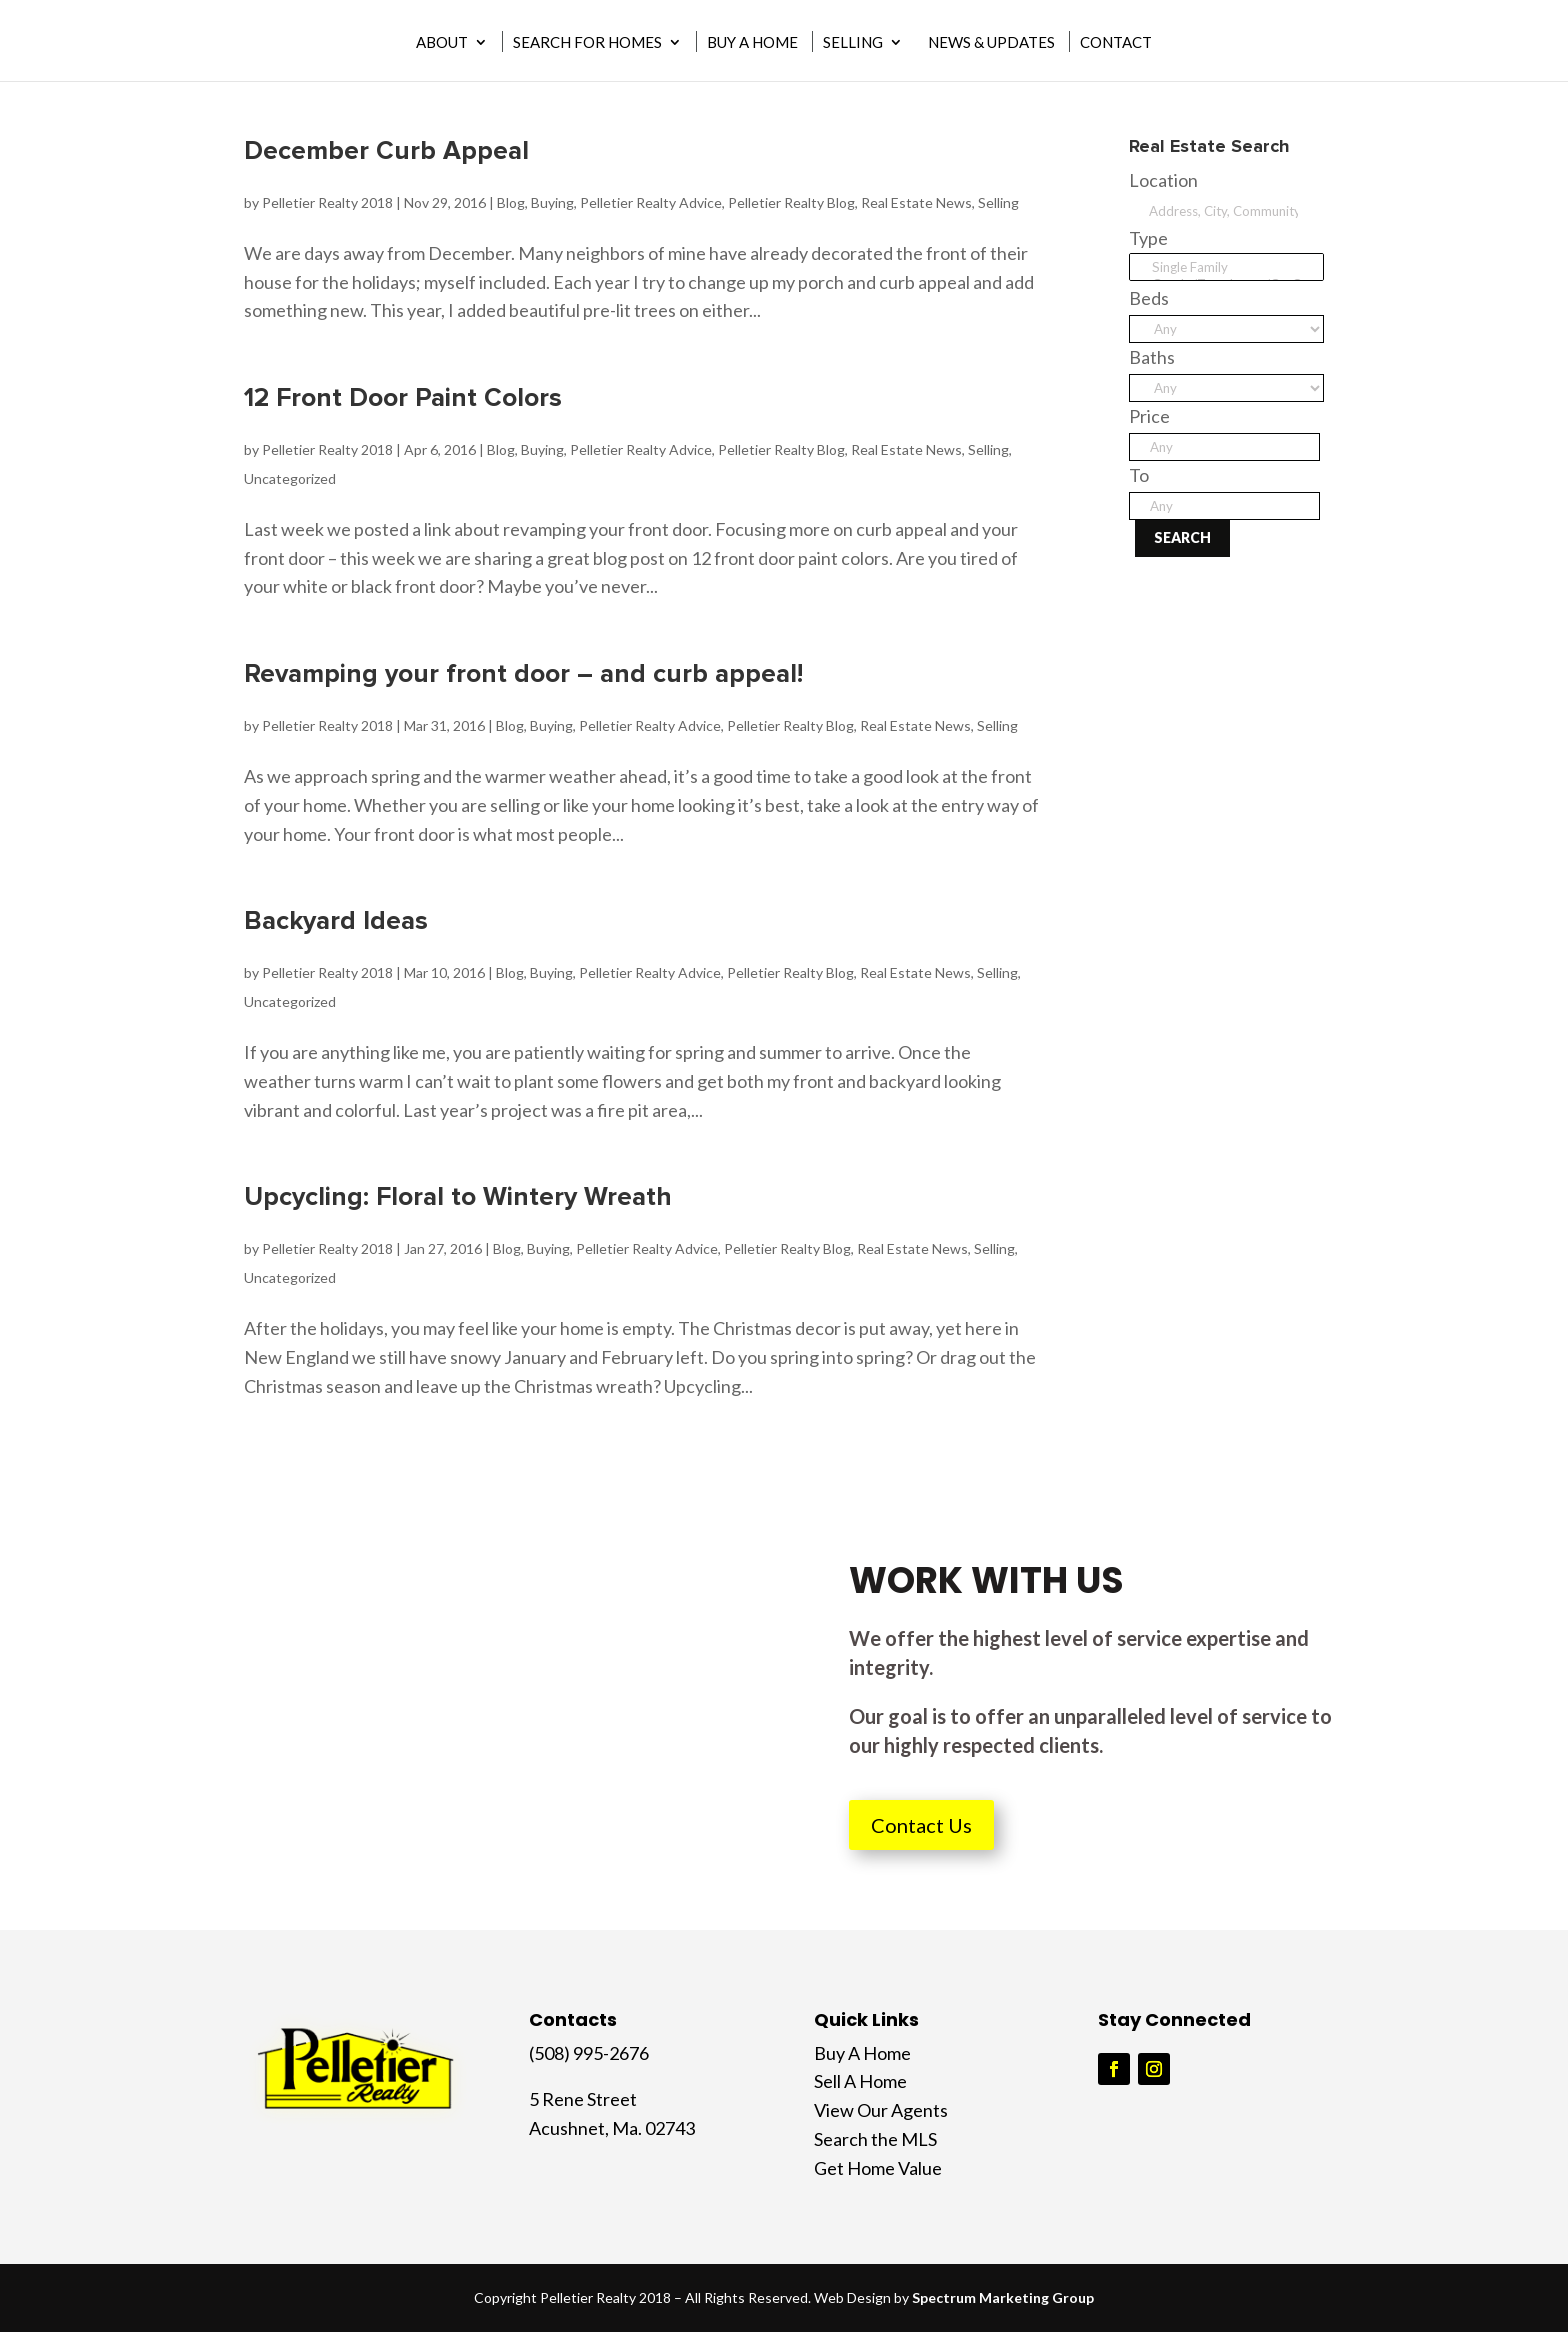 This screenshot has height=2332, width=1568. I want to click on News & Updates, so click(991, 43).